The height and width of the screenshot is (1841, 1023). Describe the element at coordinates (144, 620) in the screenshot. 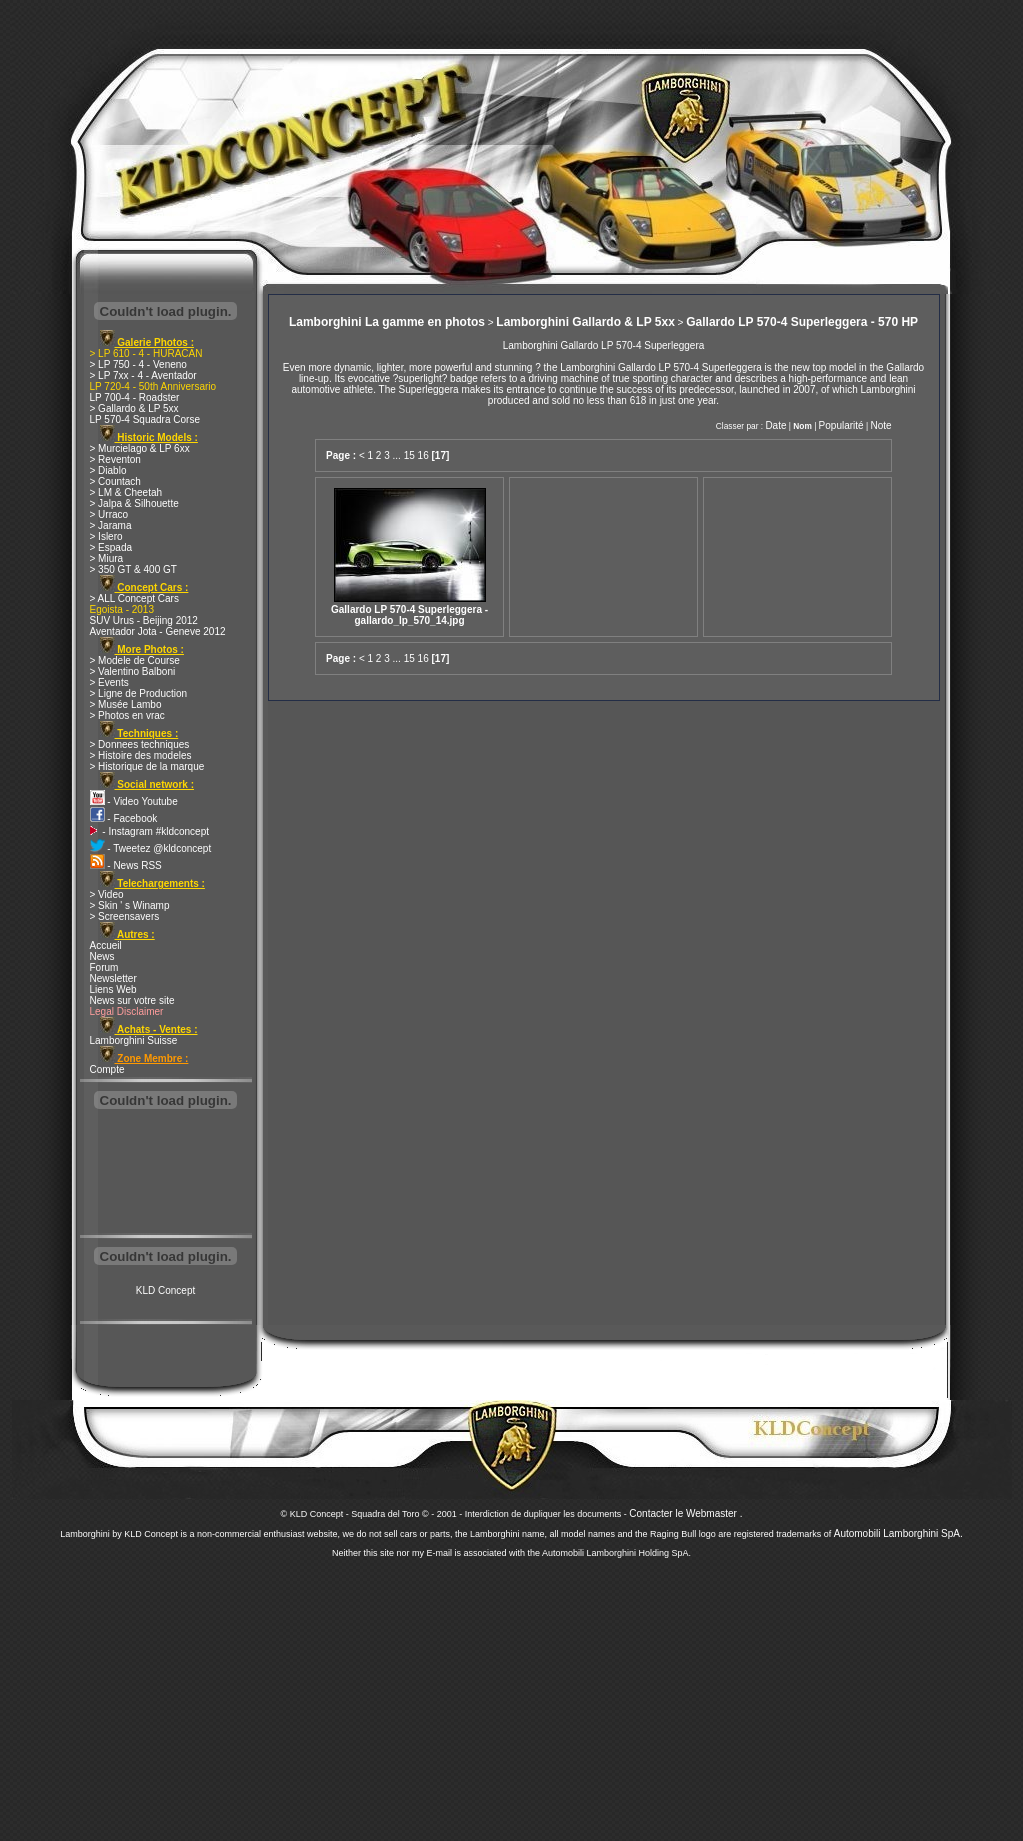

I see `SUV Urus - Beijing 2012` at that location.